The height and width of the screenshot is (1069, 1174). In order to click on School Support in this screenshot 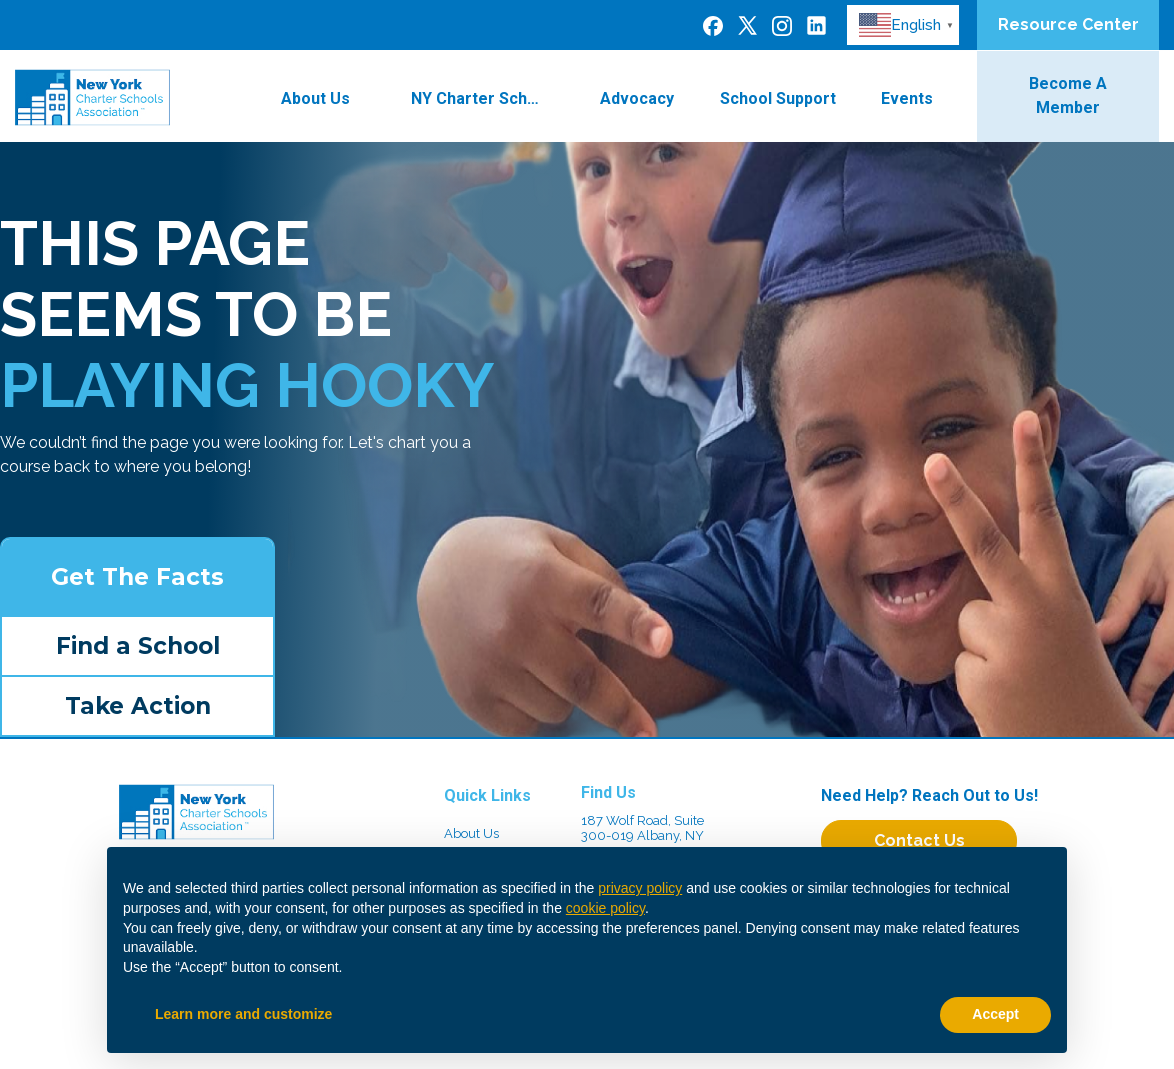, I will do `click(778, 98)`.